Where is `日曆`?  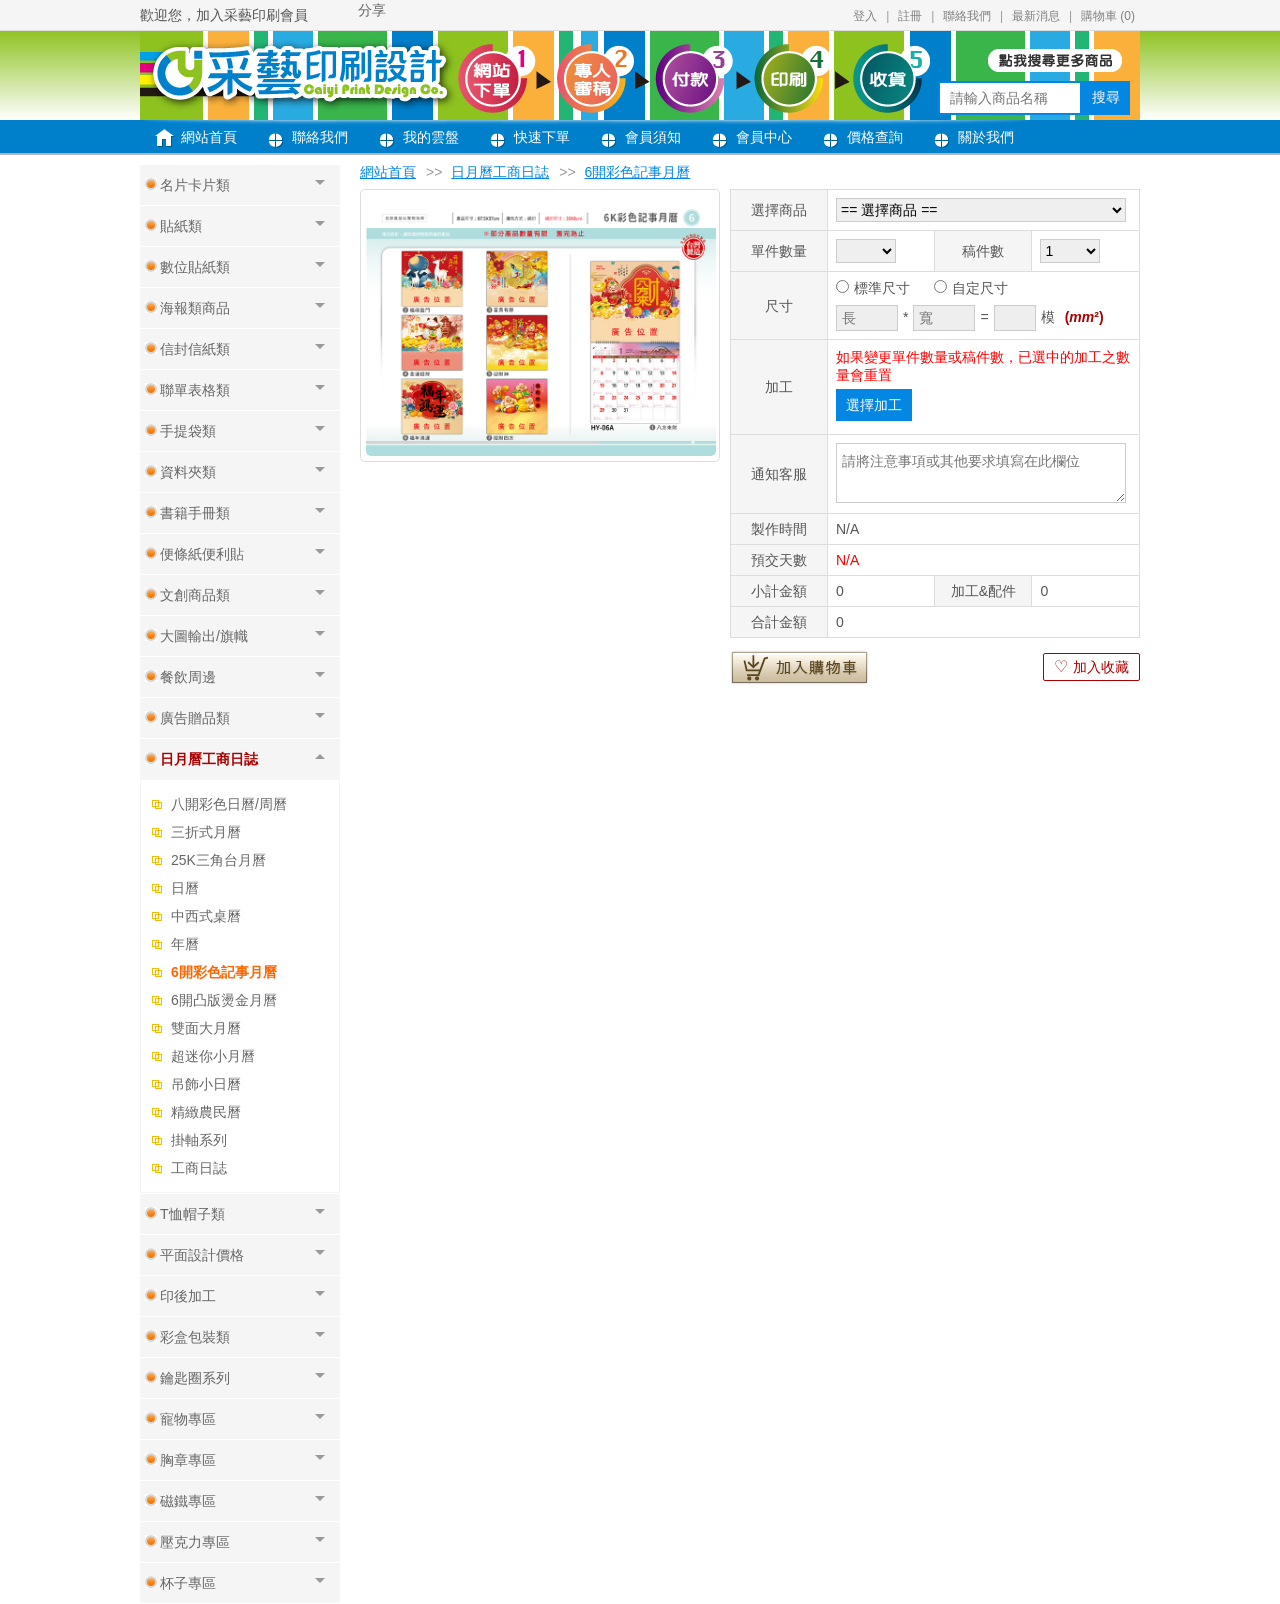 日曆 is located at coordinates (185, 888).